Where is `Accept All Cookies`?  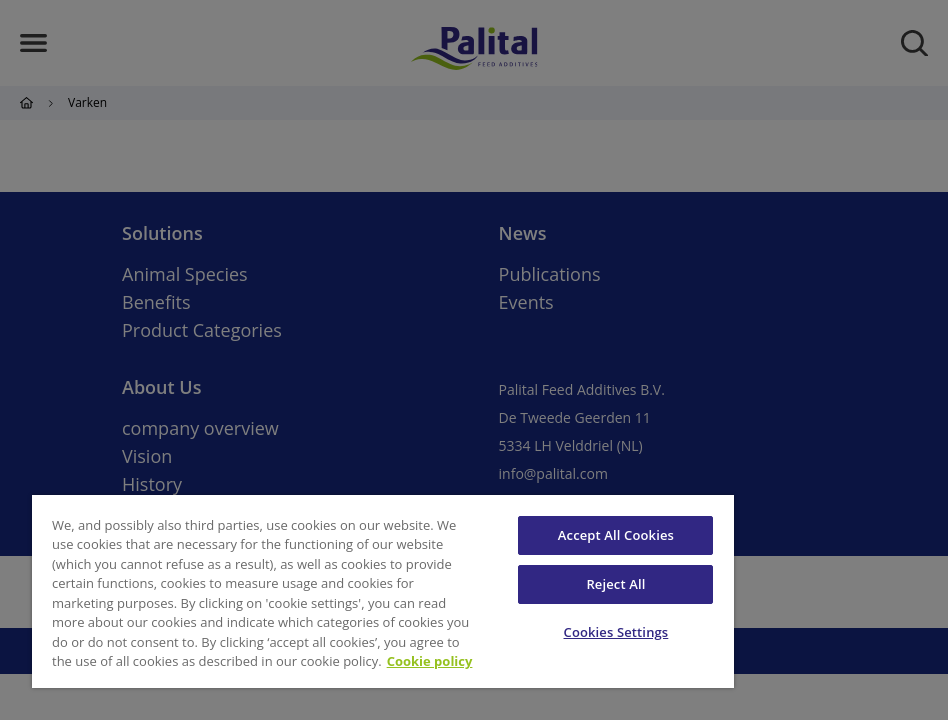
Accept All Cookies is located at coordinates (616, 535).